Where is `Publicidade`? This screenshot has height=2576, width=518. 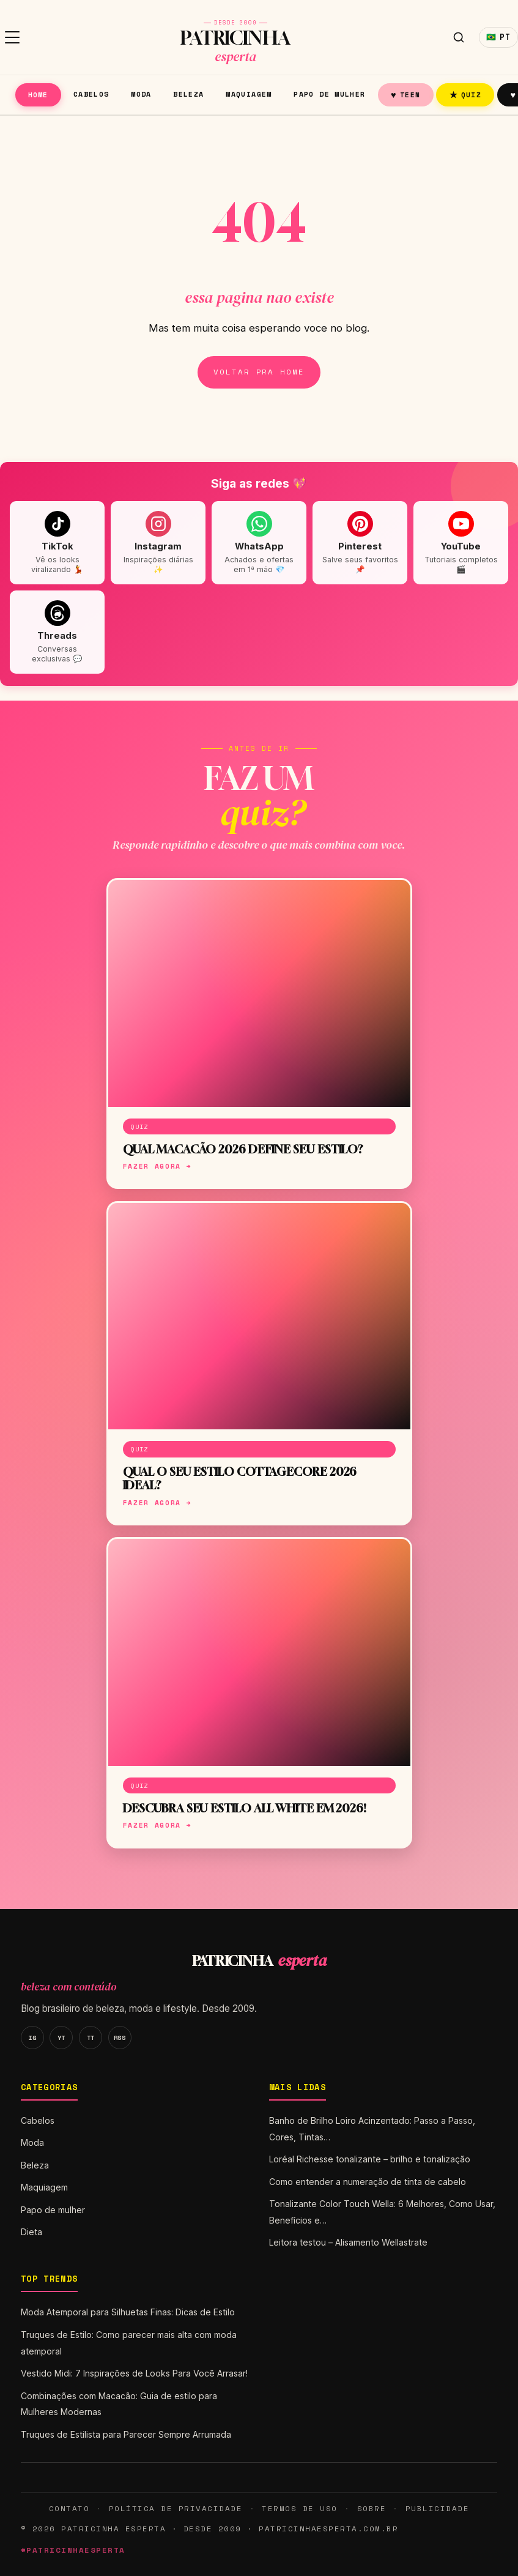
Publicidade is located at coordinates (437, 2508).